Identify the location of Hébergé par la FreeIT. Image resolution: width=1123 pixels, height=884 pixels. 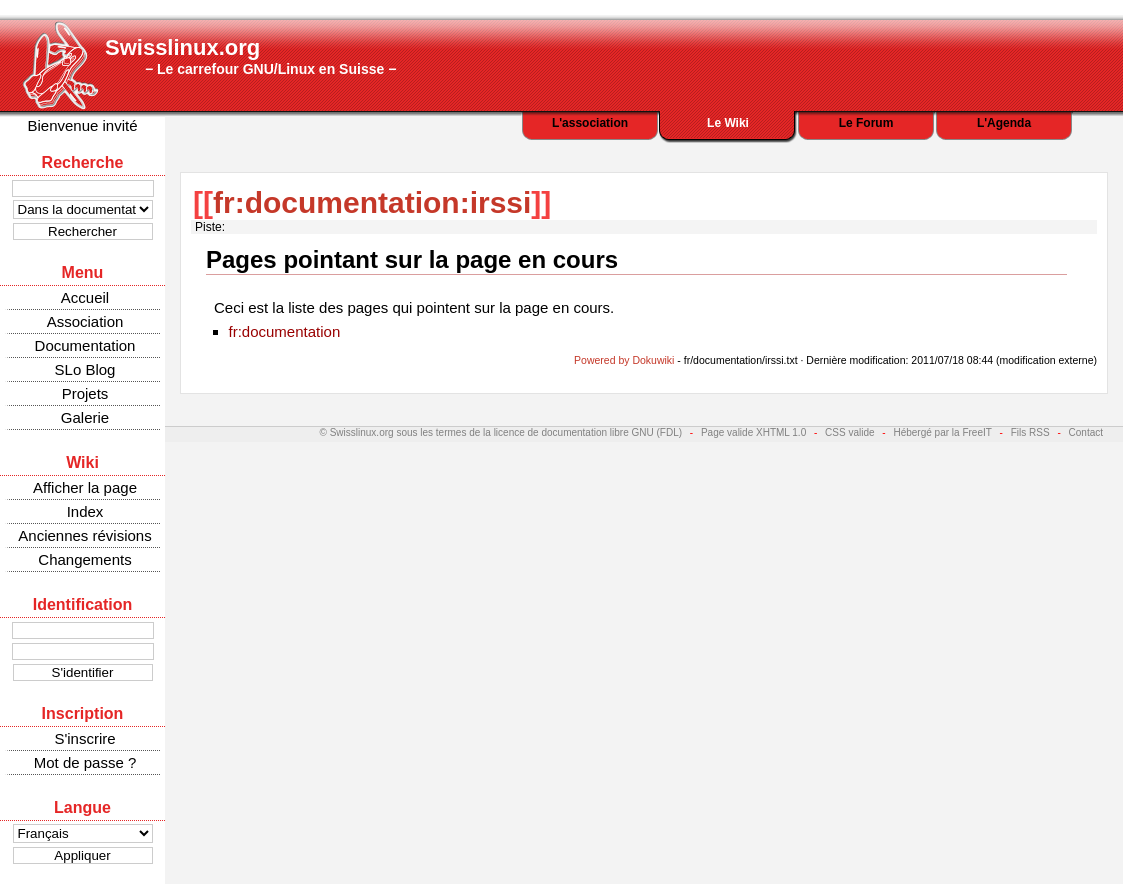
(942, 432).